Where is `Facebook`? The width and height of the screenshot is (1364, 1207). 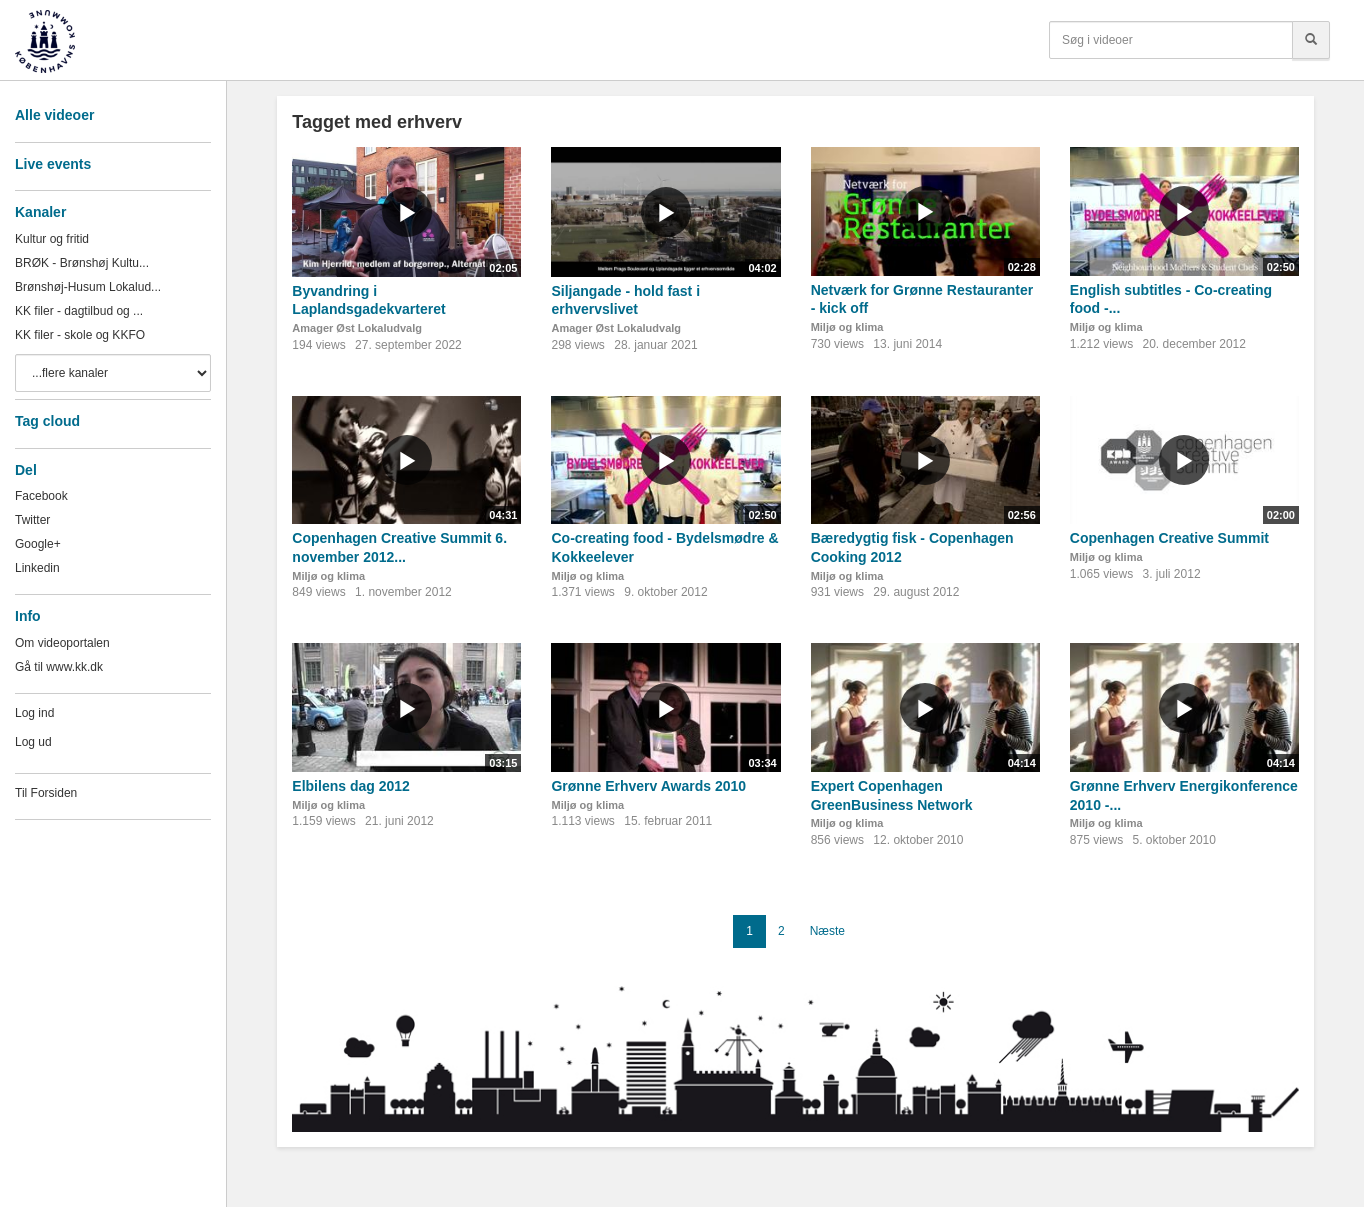
Facebook is located at coordinates (41, 496).